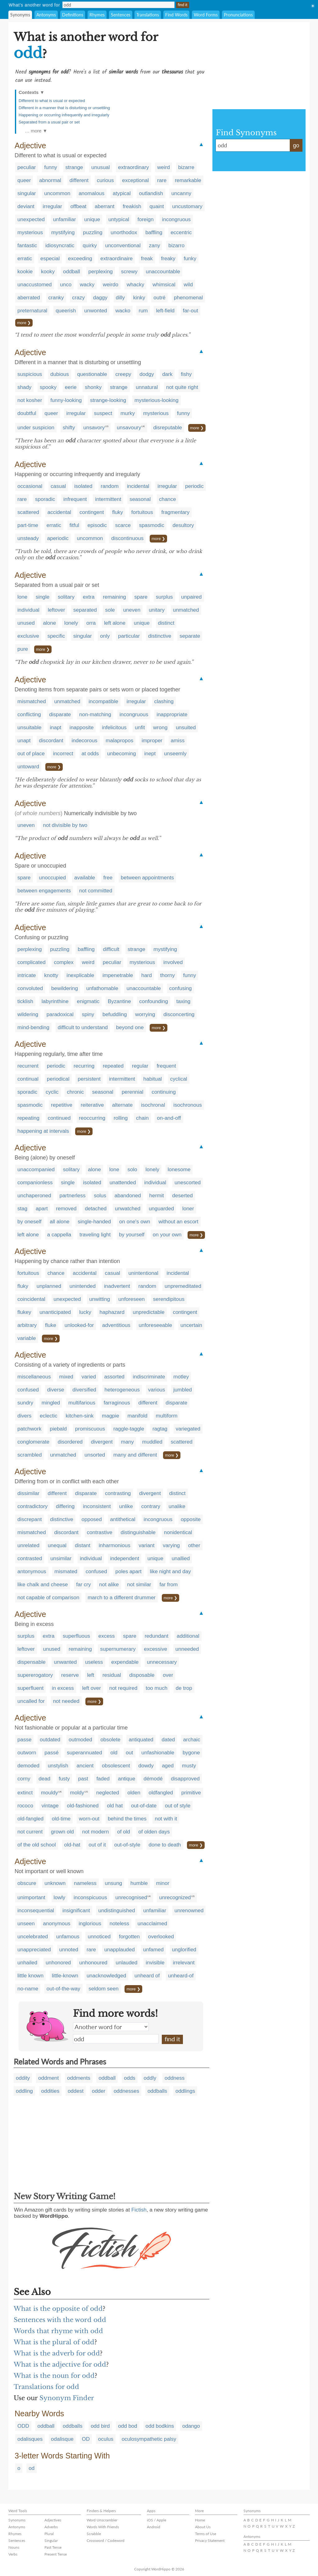 Image resolution: width=318 pixels, height=2576 pixels. What do you see at coordinates (116, 1325) in the screenshot?
I see `adventitious` at bounding box center [116, 1325].